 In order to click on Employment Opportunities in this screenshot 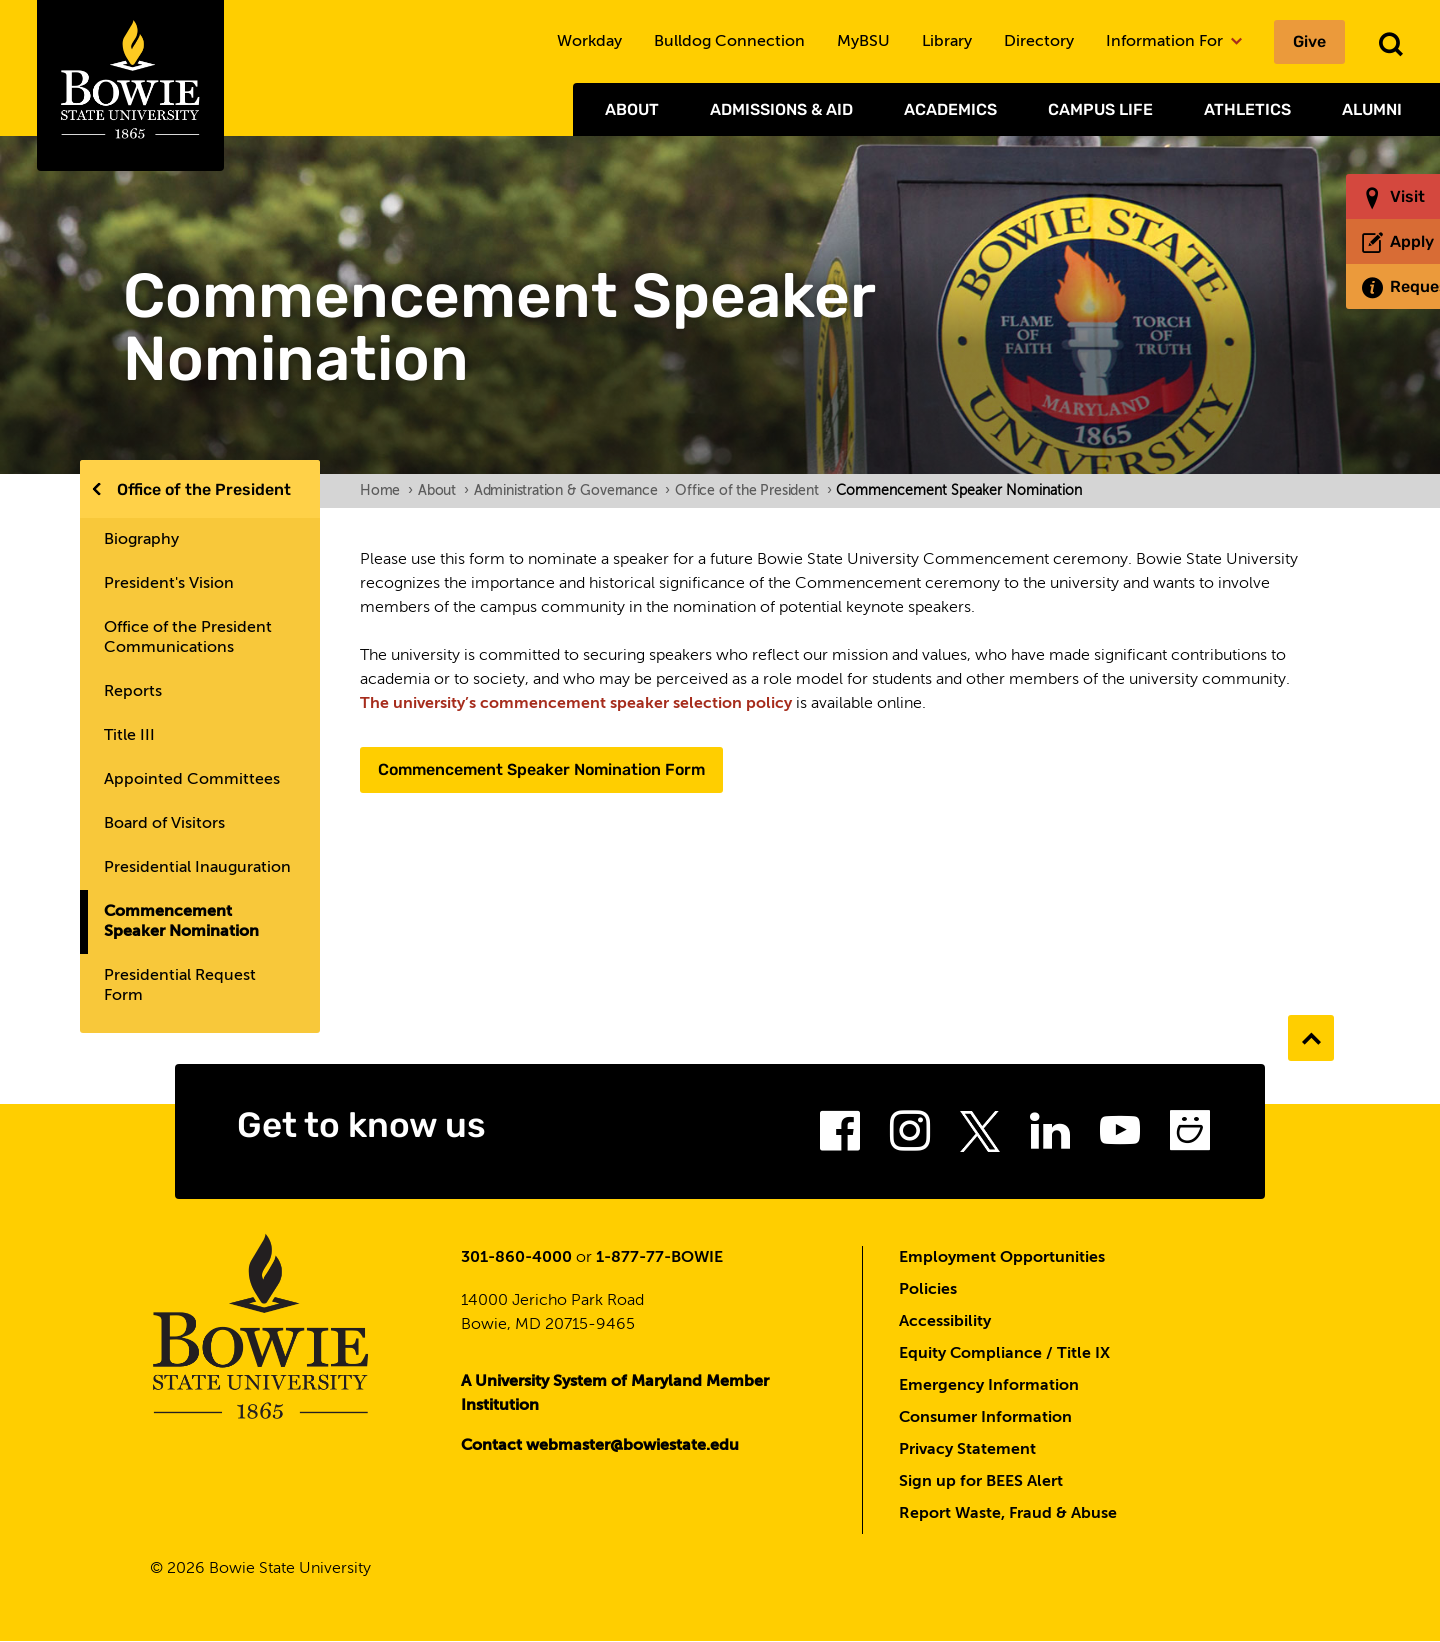, I will do `click(1002, 1258)`.